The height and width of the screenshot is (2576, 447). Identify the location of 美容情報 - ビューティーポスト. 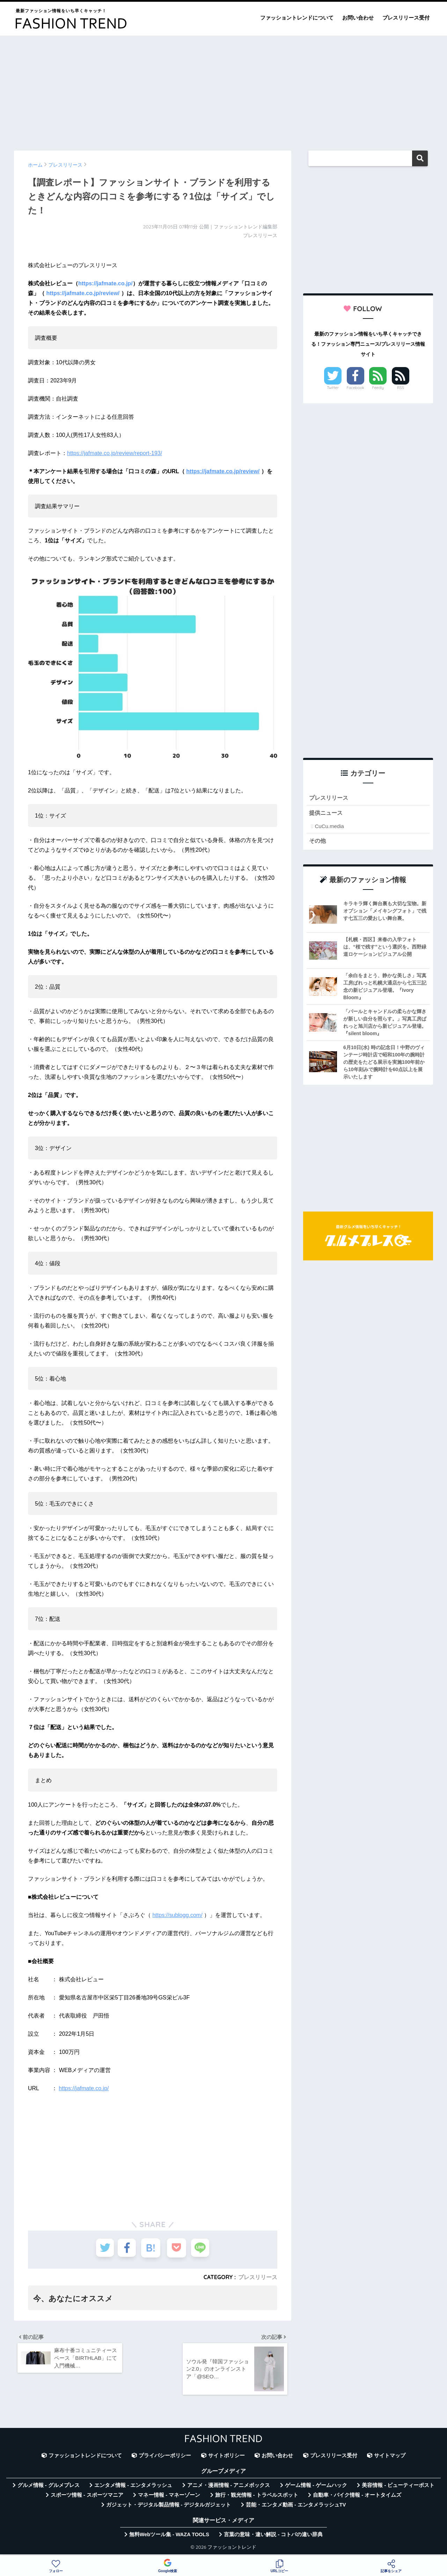
(398, 2488).